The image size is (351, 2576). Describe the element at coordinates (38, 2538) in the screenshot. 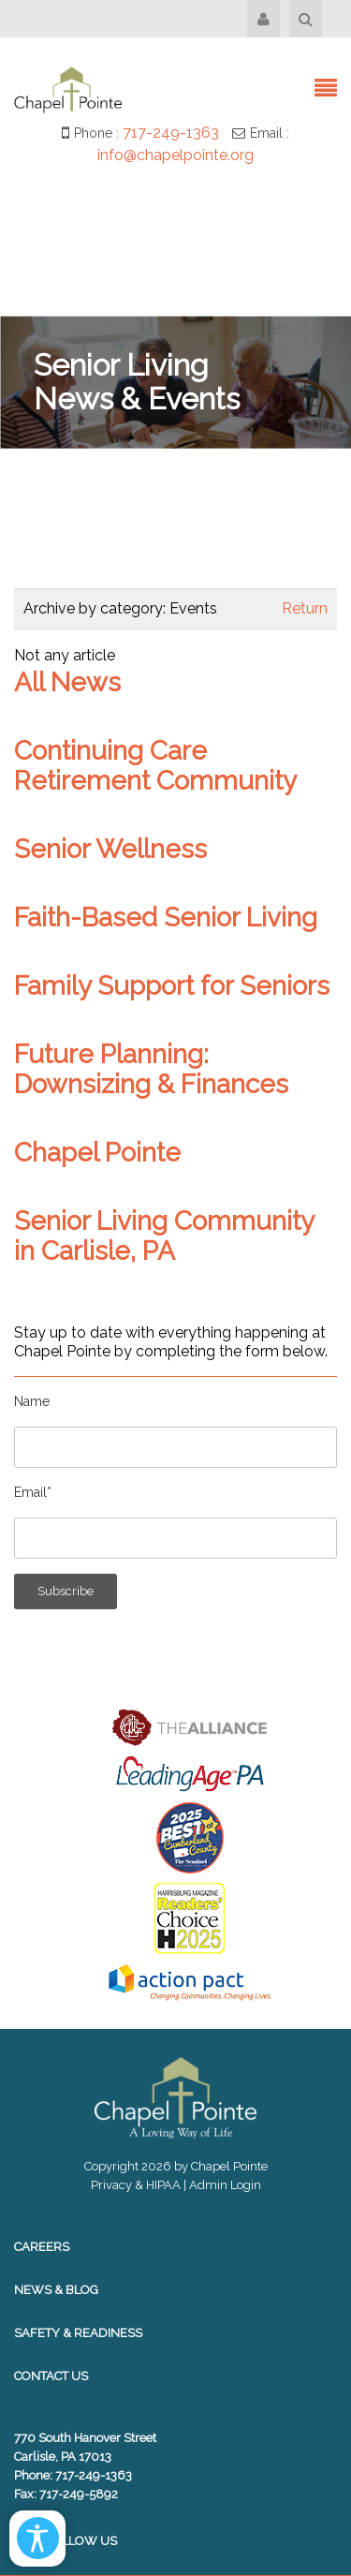

I see `[Open/Close Accessibility Options]` at that location.